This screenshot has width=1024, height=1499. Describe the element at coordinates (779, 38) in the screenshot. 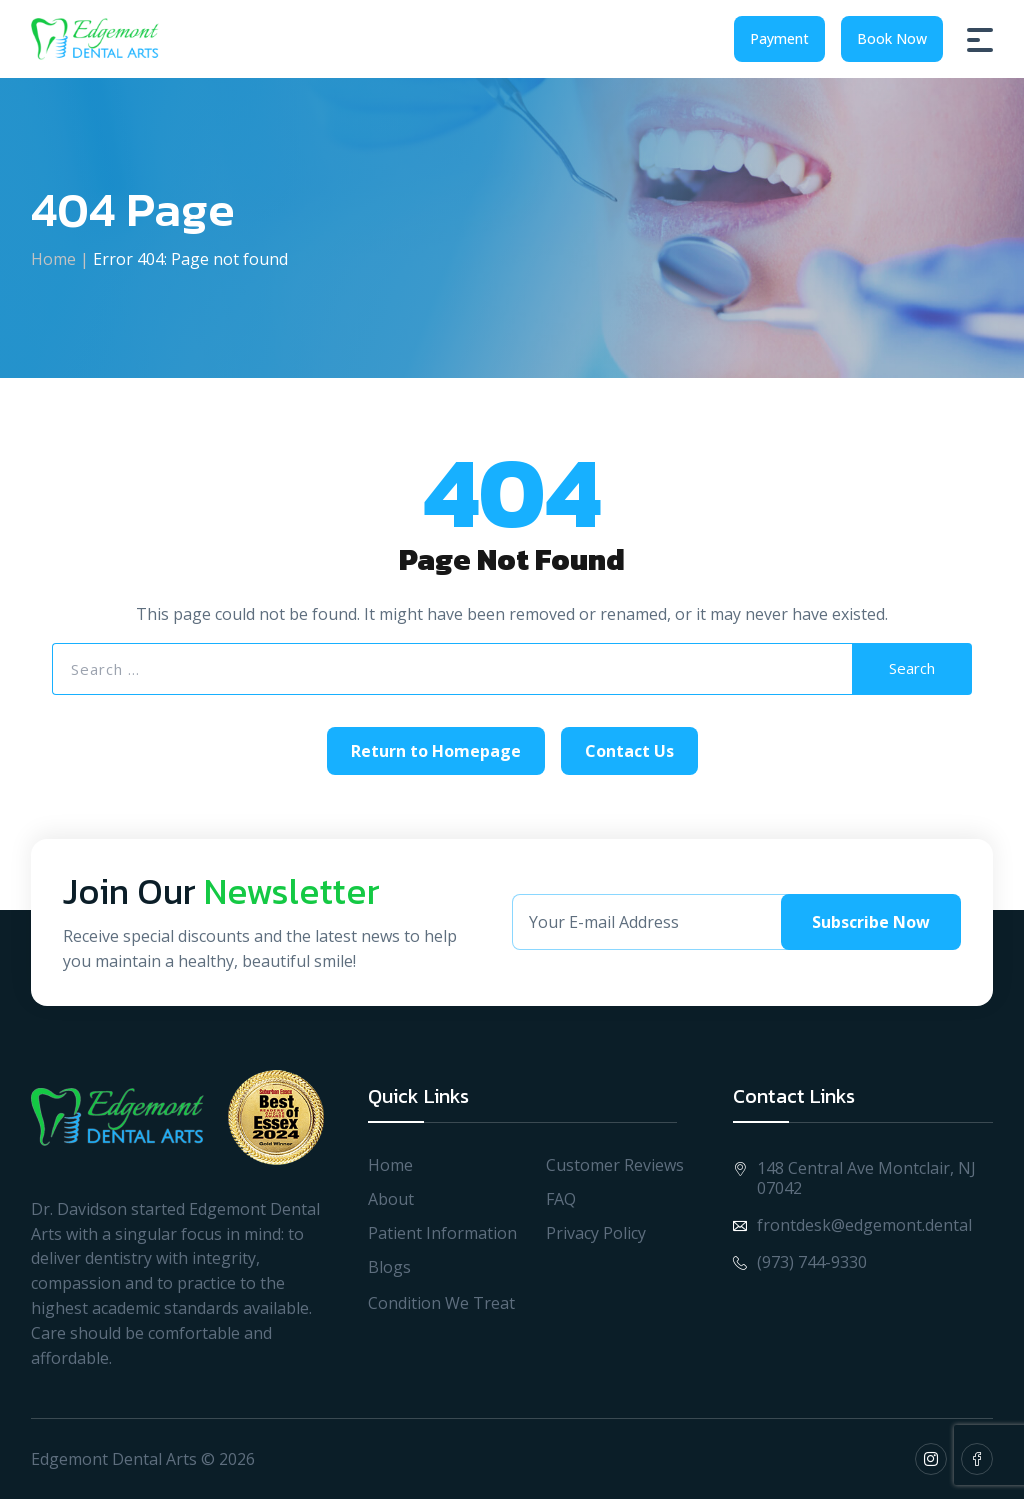

I see `Payment` at that location.